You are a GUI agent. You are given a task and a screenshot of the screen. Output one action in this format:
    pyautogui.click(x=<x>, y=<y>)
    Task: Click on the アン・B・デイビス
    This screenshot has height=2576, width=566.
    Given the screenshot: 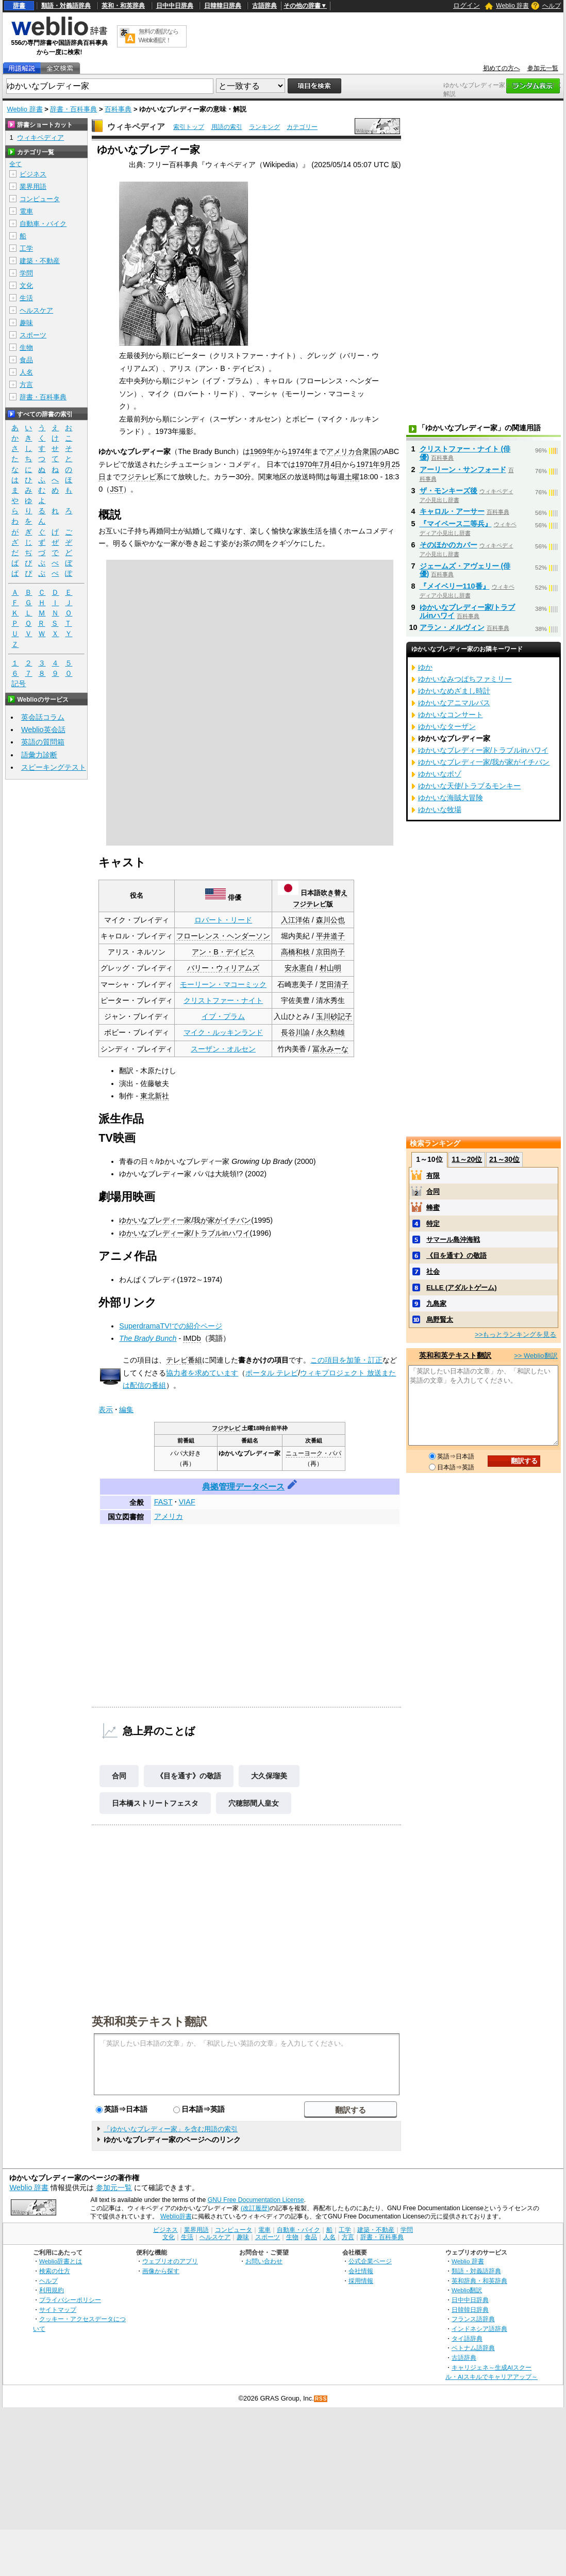 What is the action you would take?
    pyautogui.click(x=223, y=952)
    